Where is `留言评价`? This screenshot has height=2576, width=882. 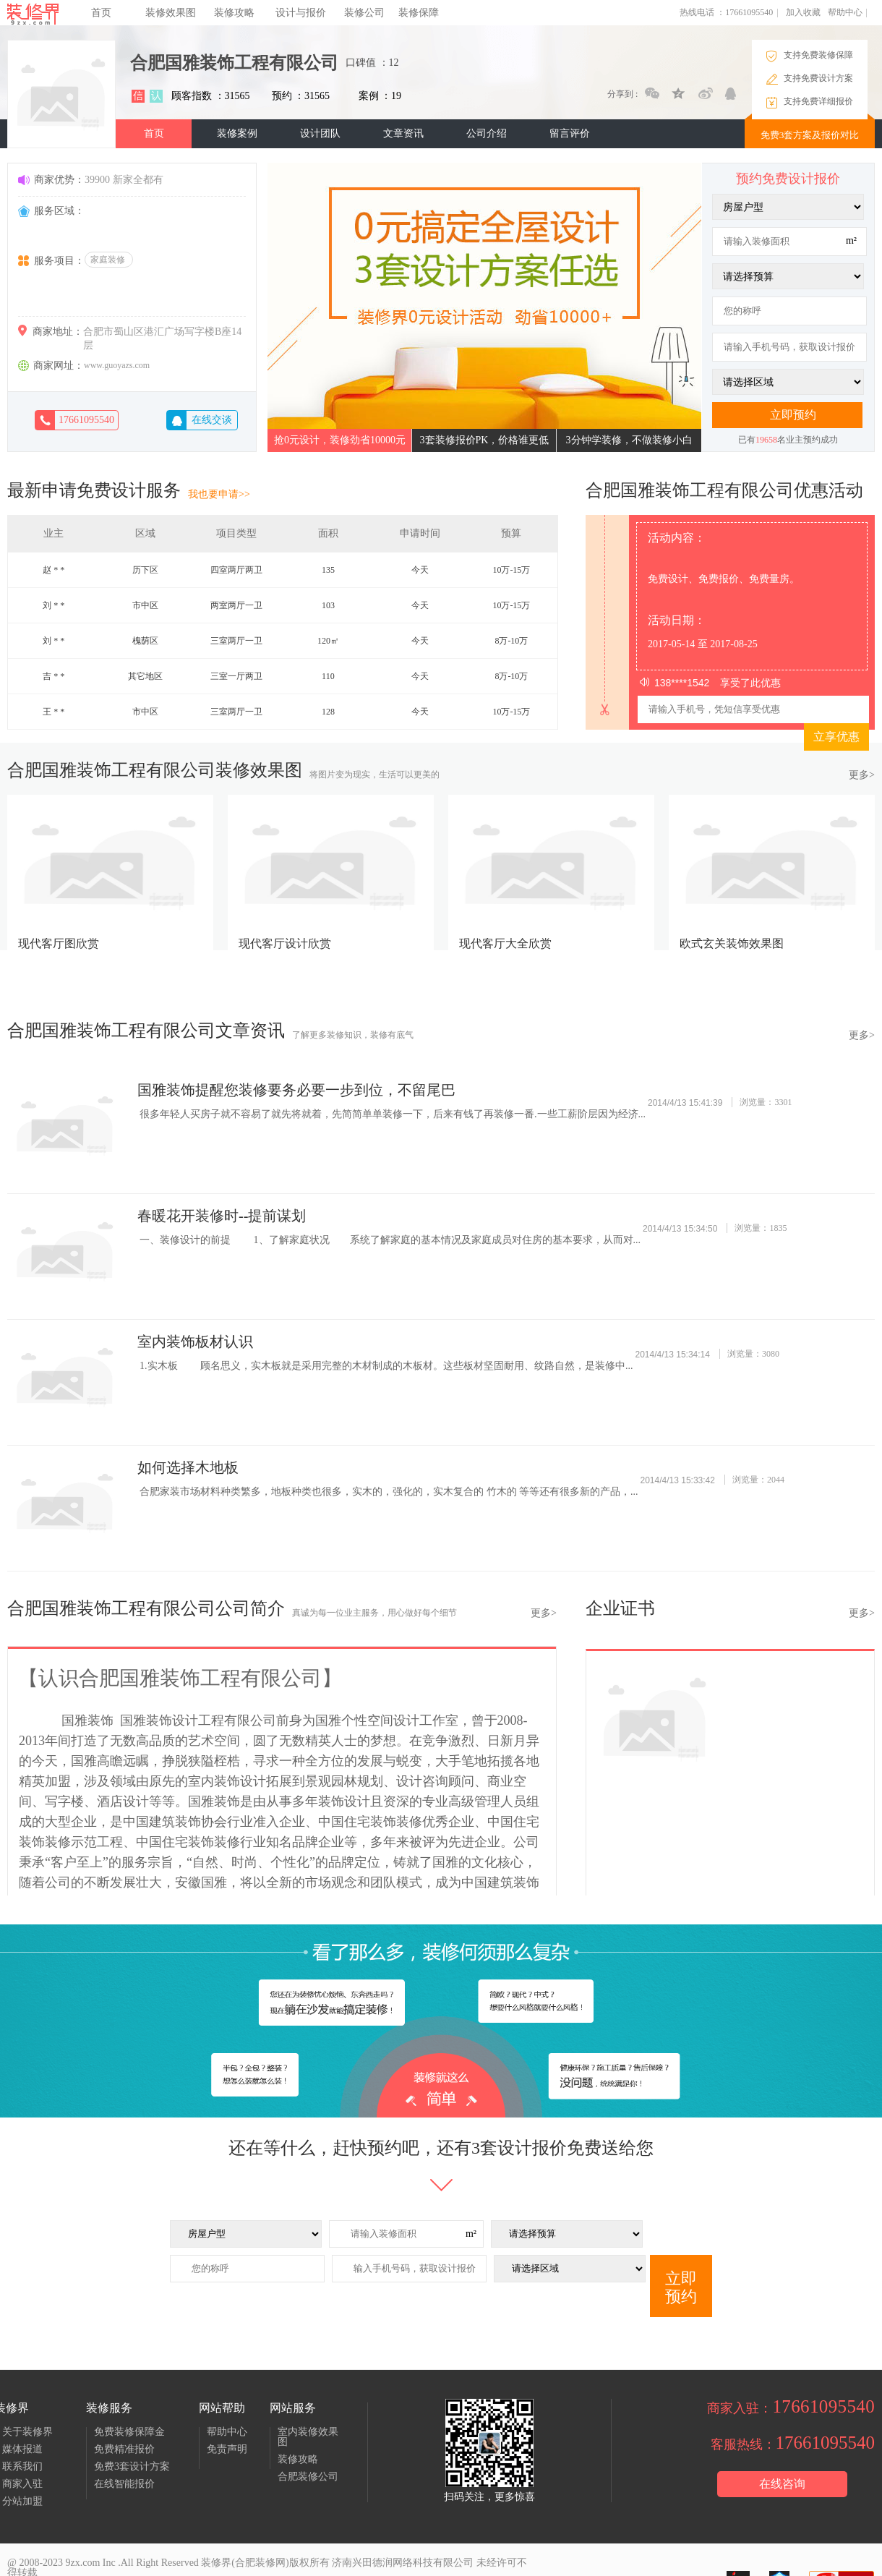 留言评价 is located at coordinates (569, 133).